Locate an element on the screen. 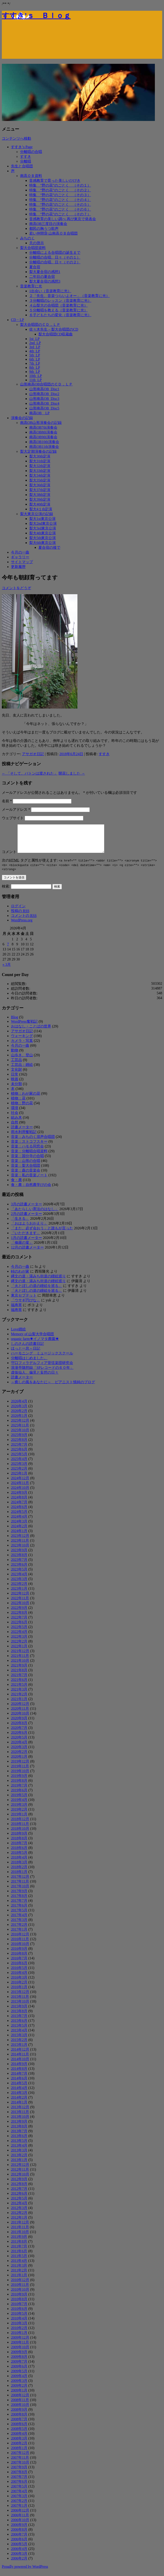 This screenshot has width=164, height=2576. 2018年10月 is located at coordinates (20, 1834).